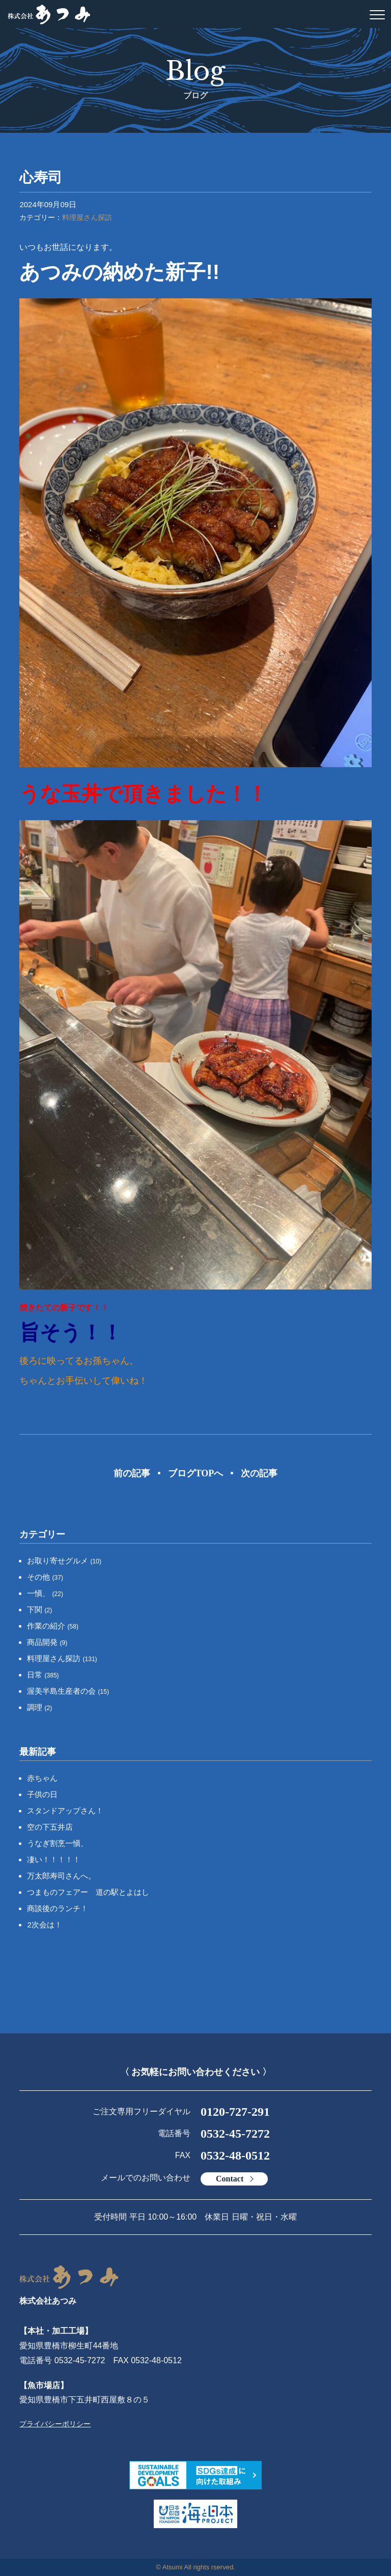 This screenshot has height=2576, width=391. I want to click on 商談後のランチ！, so click(57, 1908).